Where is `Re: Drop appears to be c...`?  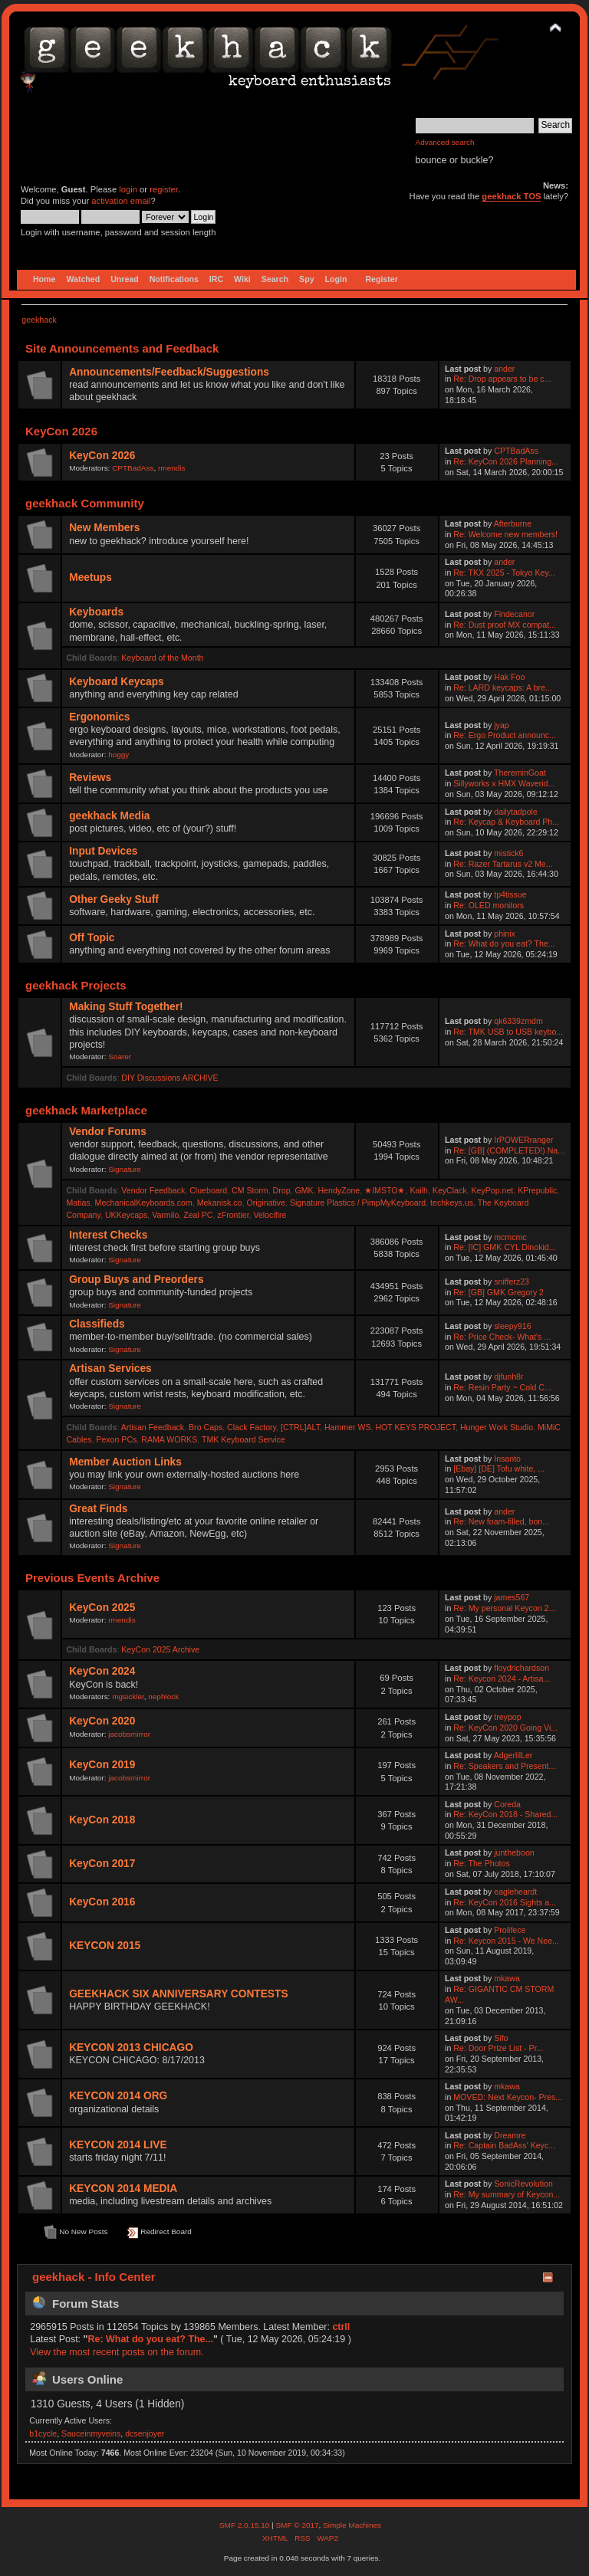
Re: Drop appears to be c... is located at coordinates (502, 378).